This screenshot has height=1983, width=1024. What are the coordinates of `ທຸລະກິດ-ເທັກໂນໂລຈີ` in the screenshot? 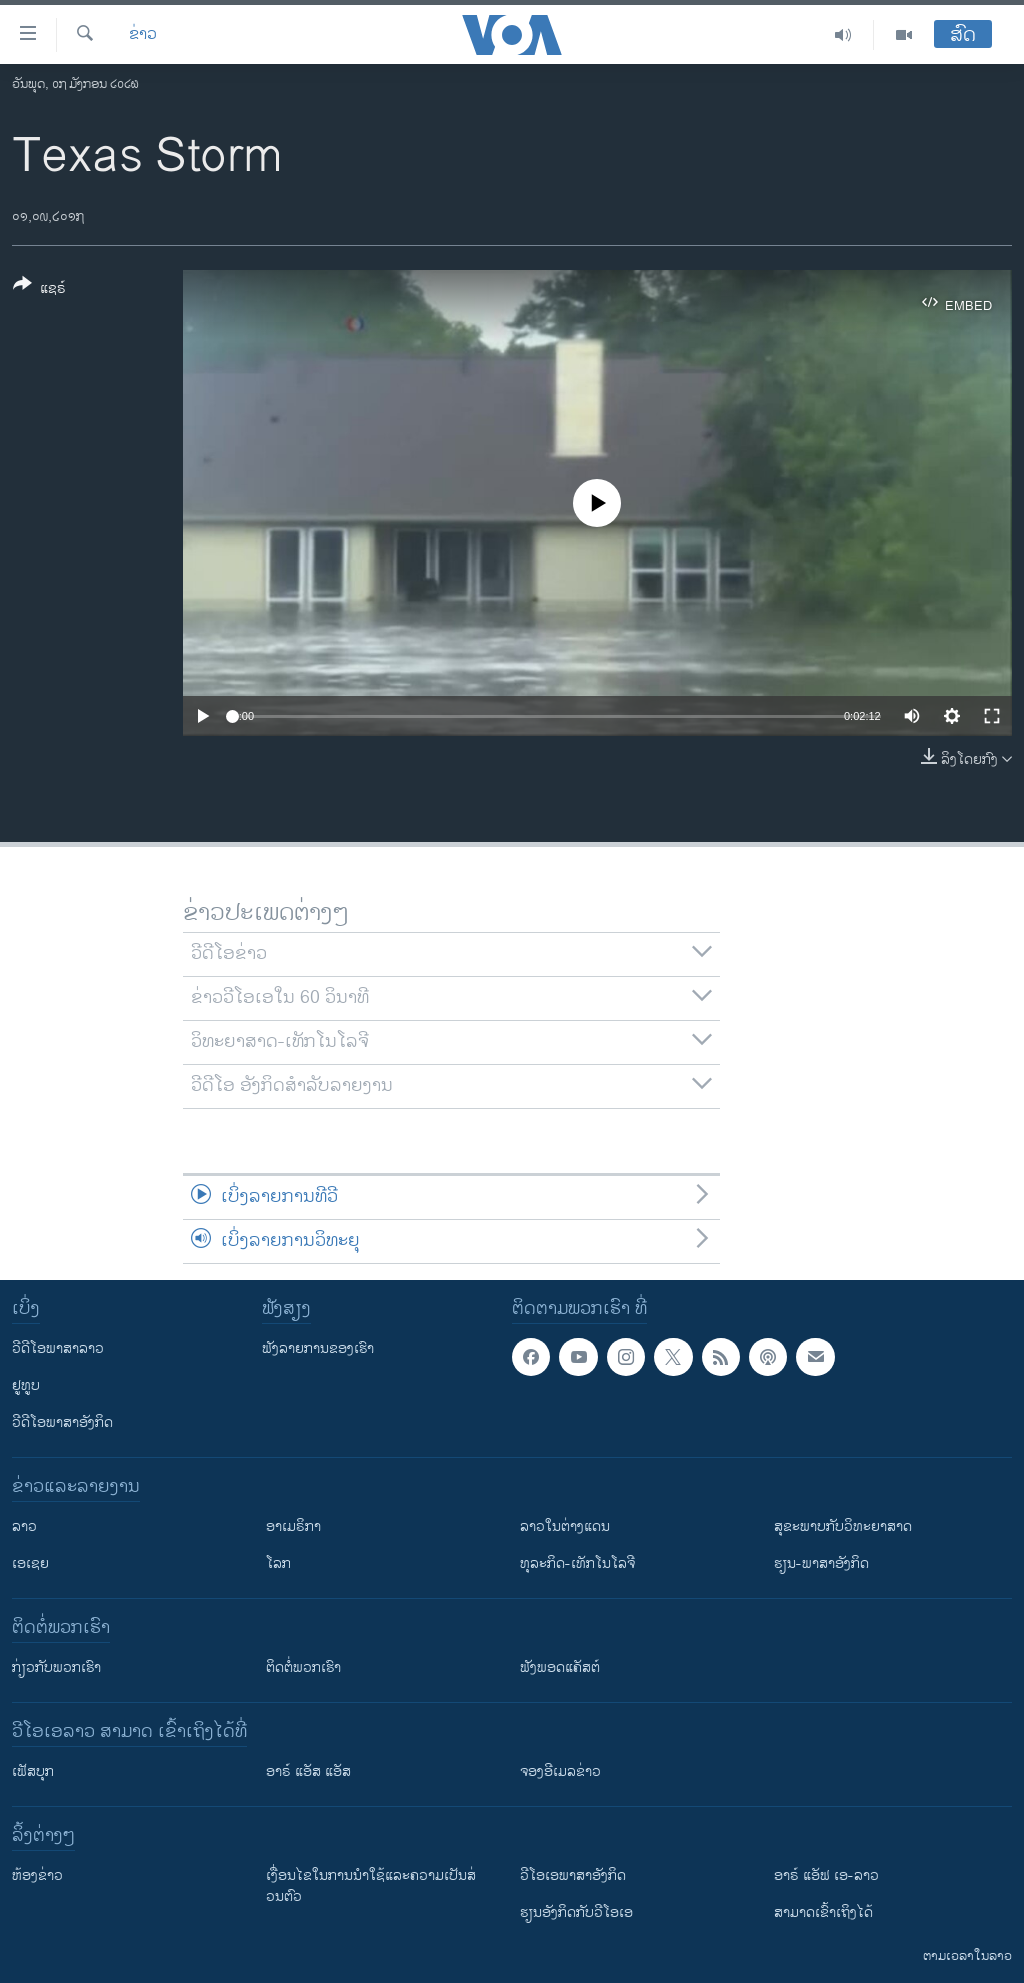 It's located at (577, 1563).